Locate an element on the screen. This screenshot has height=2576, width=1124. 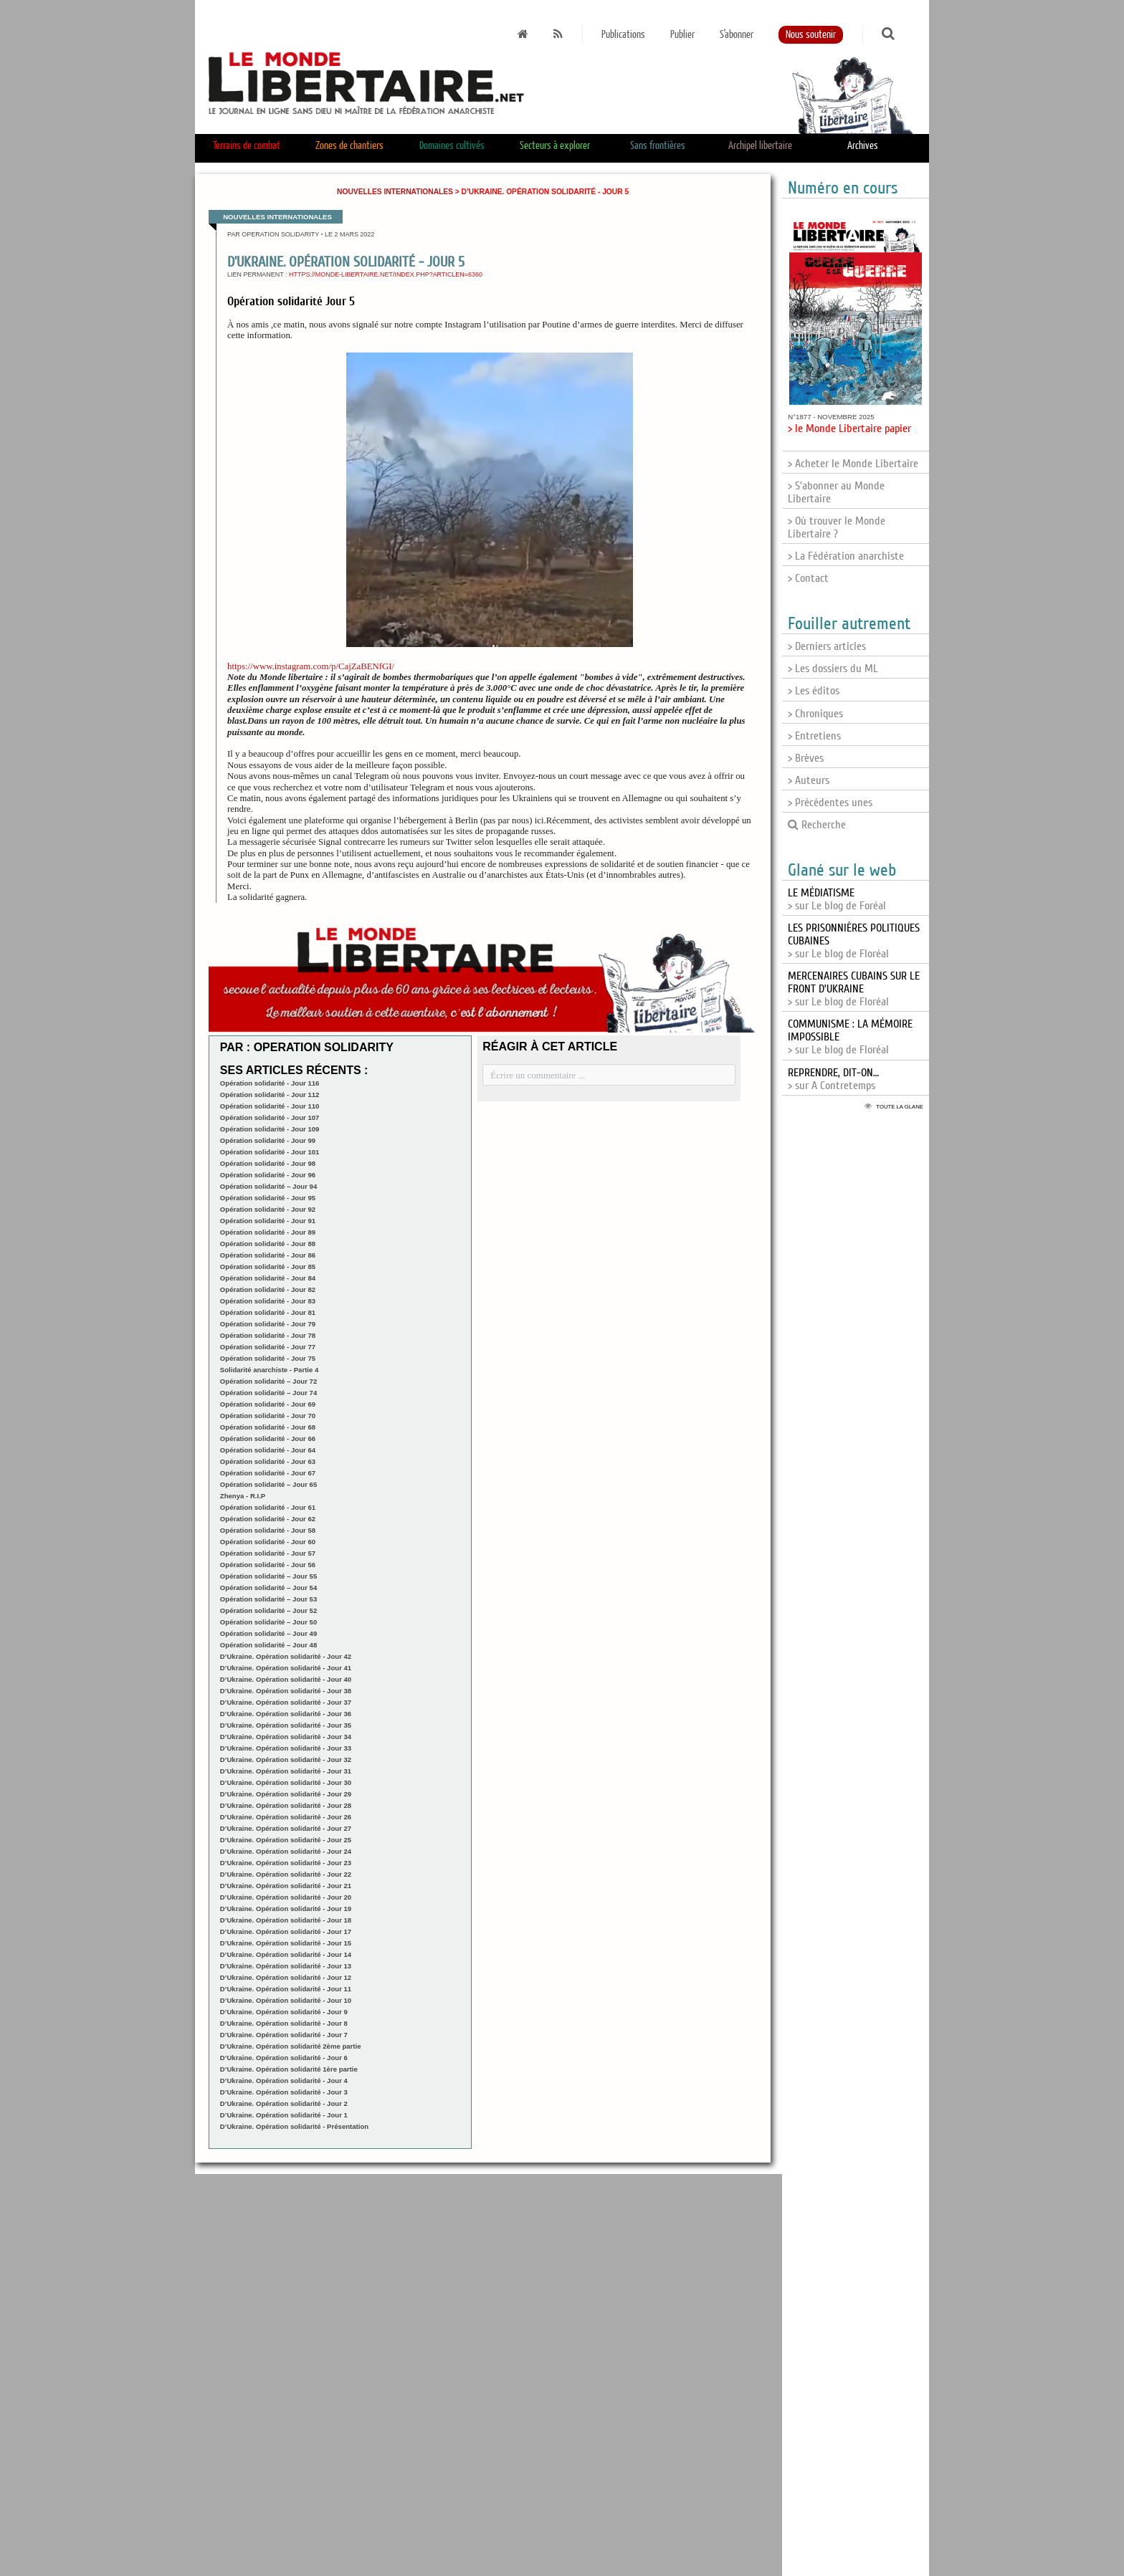
D’Ukraine. Opération solidarité - Jour 34 is located at coordinates (285, 1737).